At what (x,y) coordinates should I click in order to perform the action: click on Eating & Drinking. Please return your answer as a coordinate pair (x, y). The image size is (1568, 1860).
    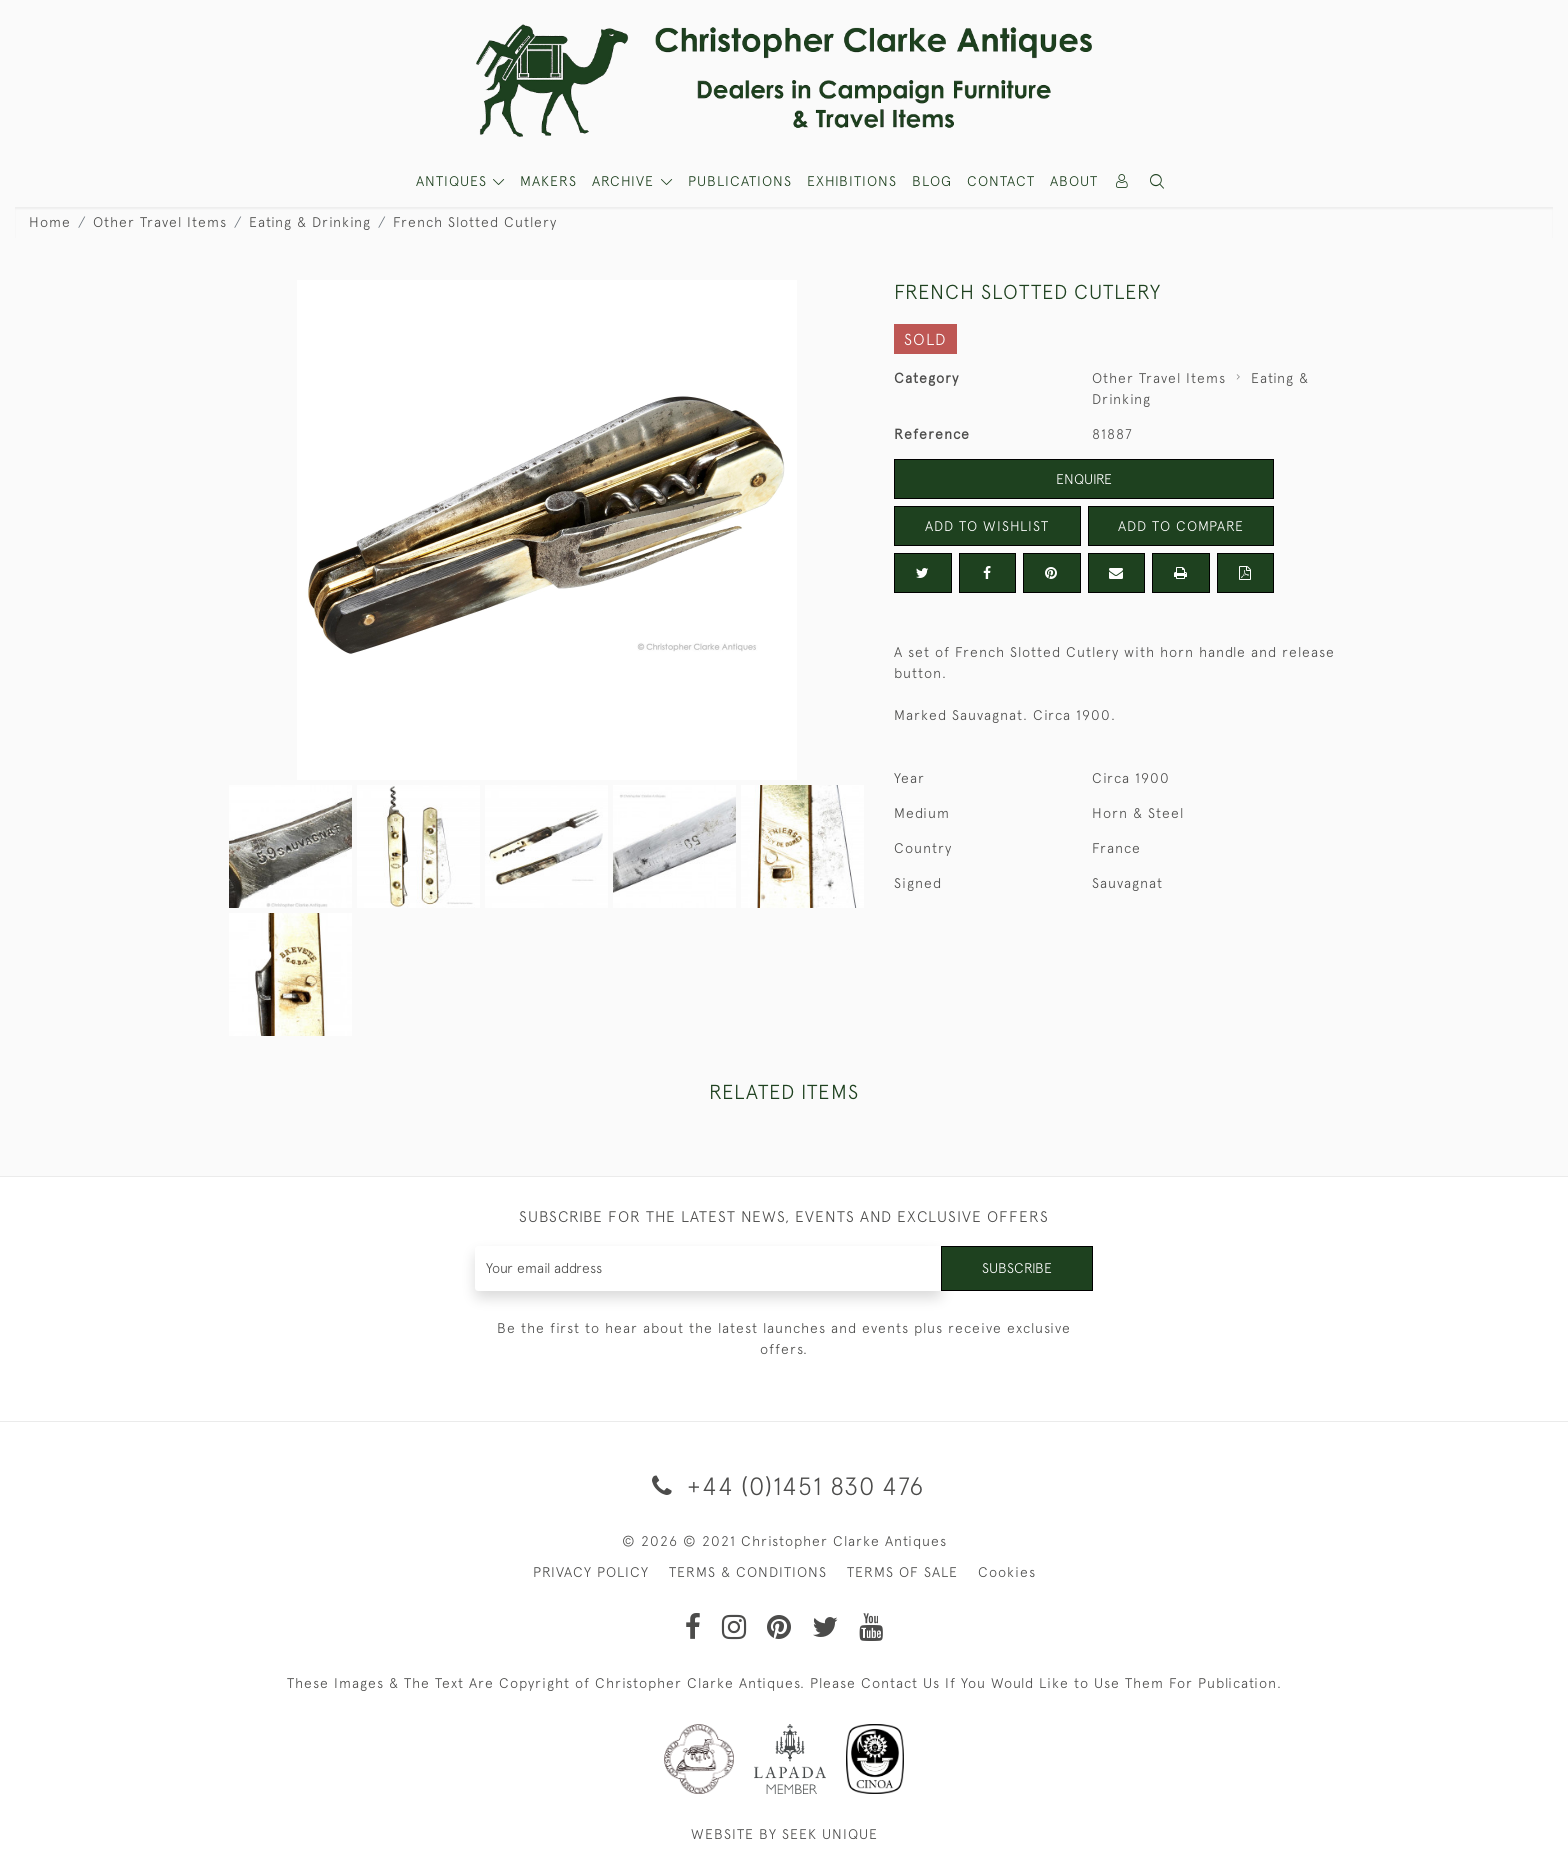
    Looking at the image, I should click on (310, 222).